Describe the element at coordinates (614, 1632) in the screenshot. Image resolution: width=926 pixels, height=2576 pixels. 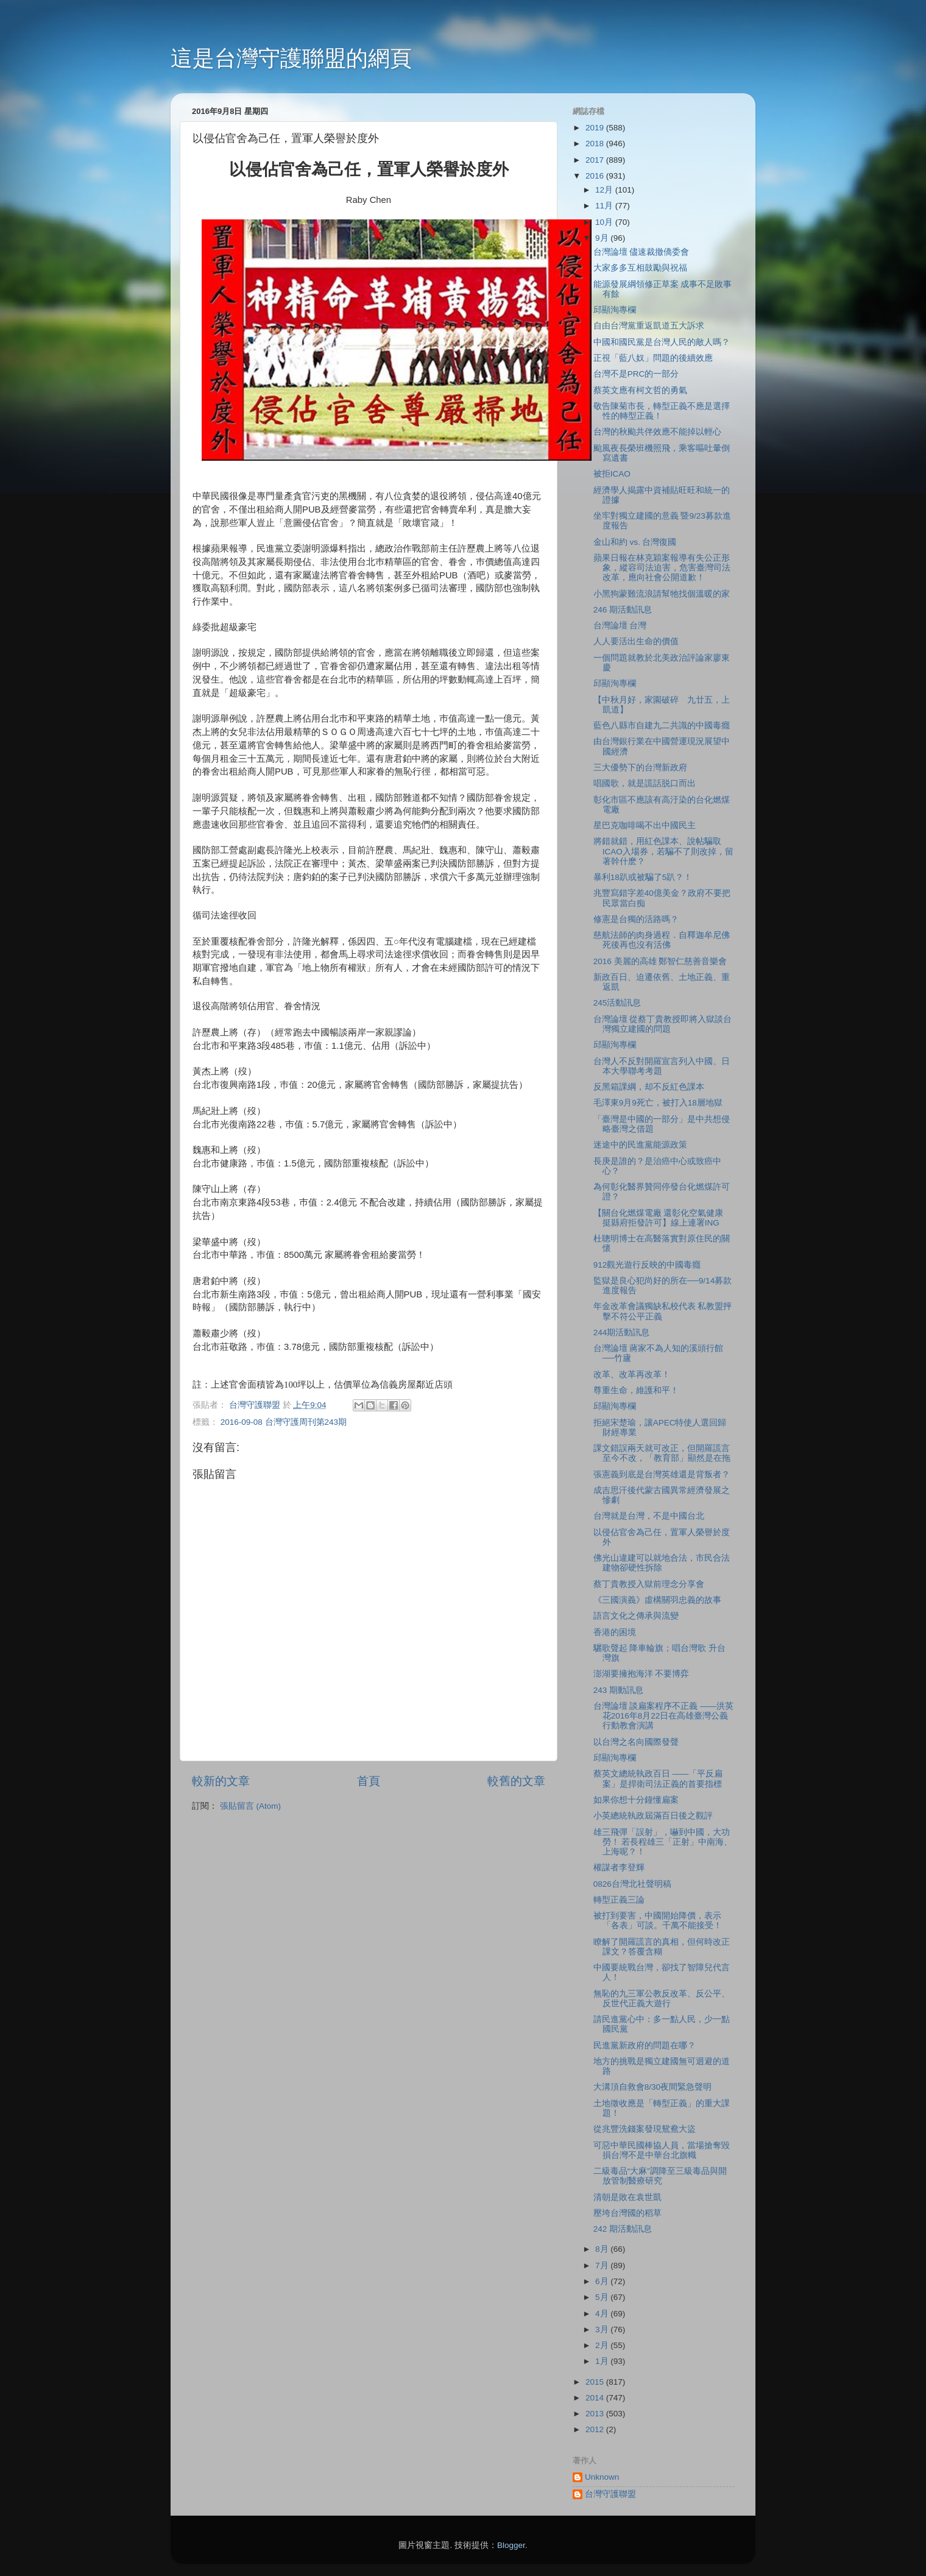
I see `香港的困境` at that location.